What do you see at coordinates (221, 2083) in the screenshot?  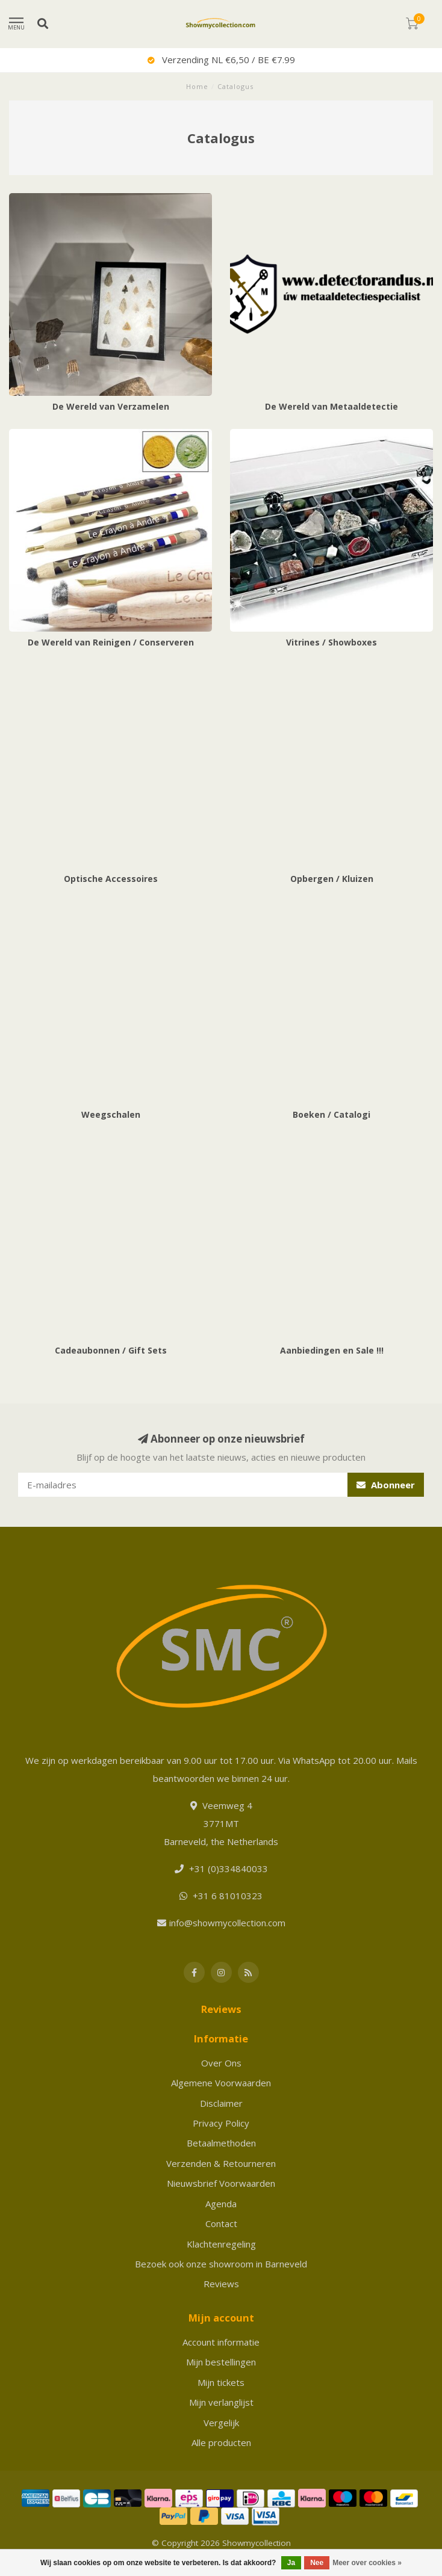 I see `Algemene Voorwaarden` at bounding box center [221, 2083].